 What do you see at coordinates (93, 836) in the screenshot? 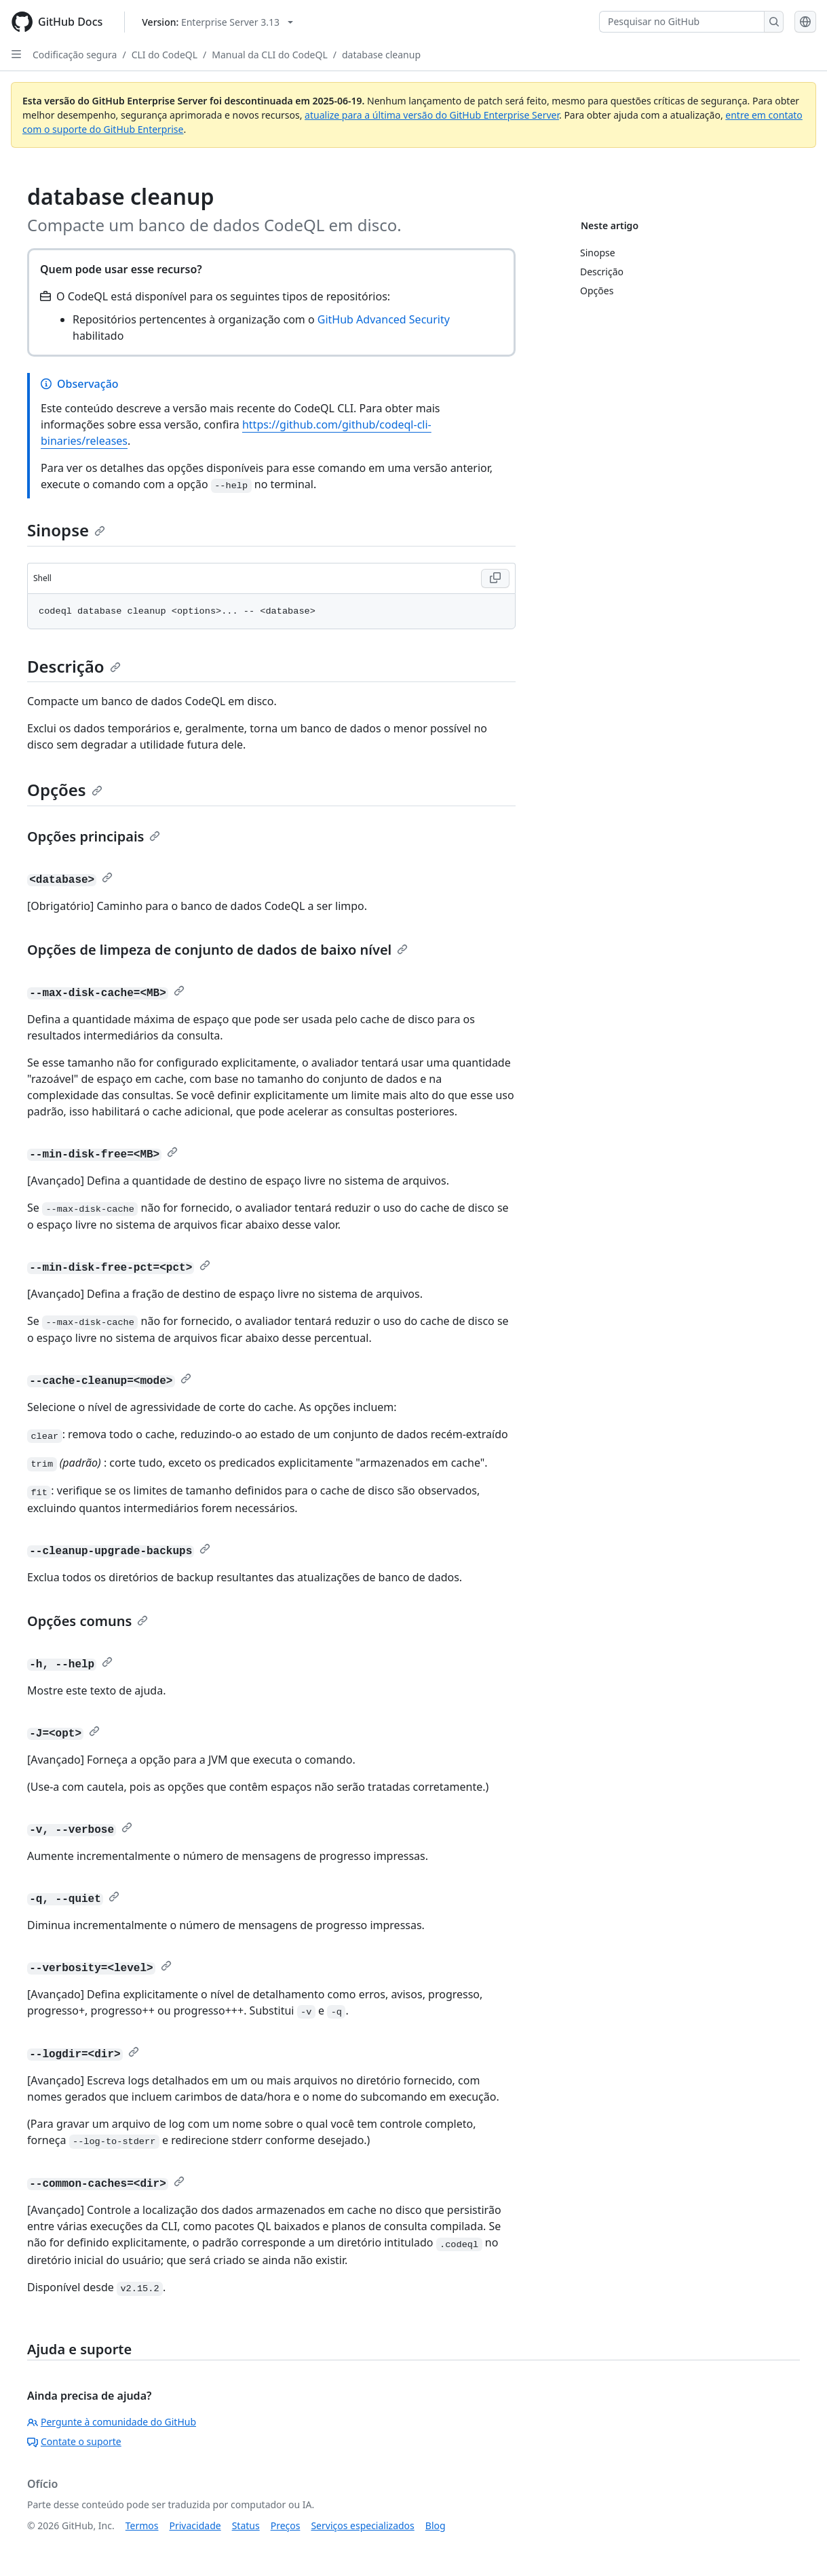
I see `Opções principais` at bounding box center [93, 836].